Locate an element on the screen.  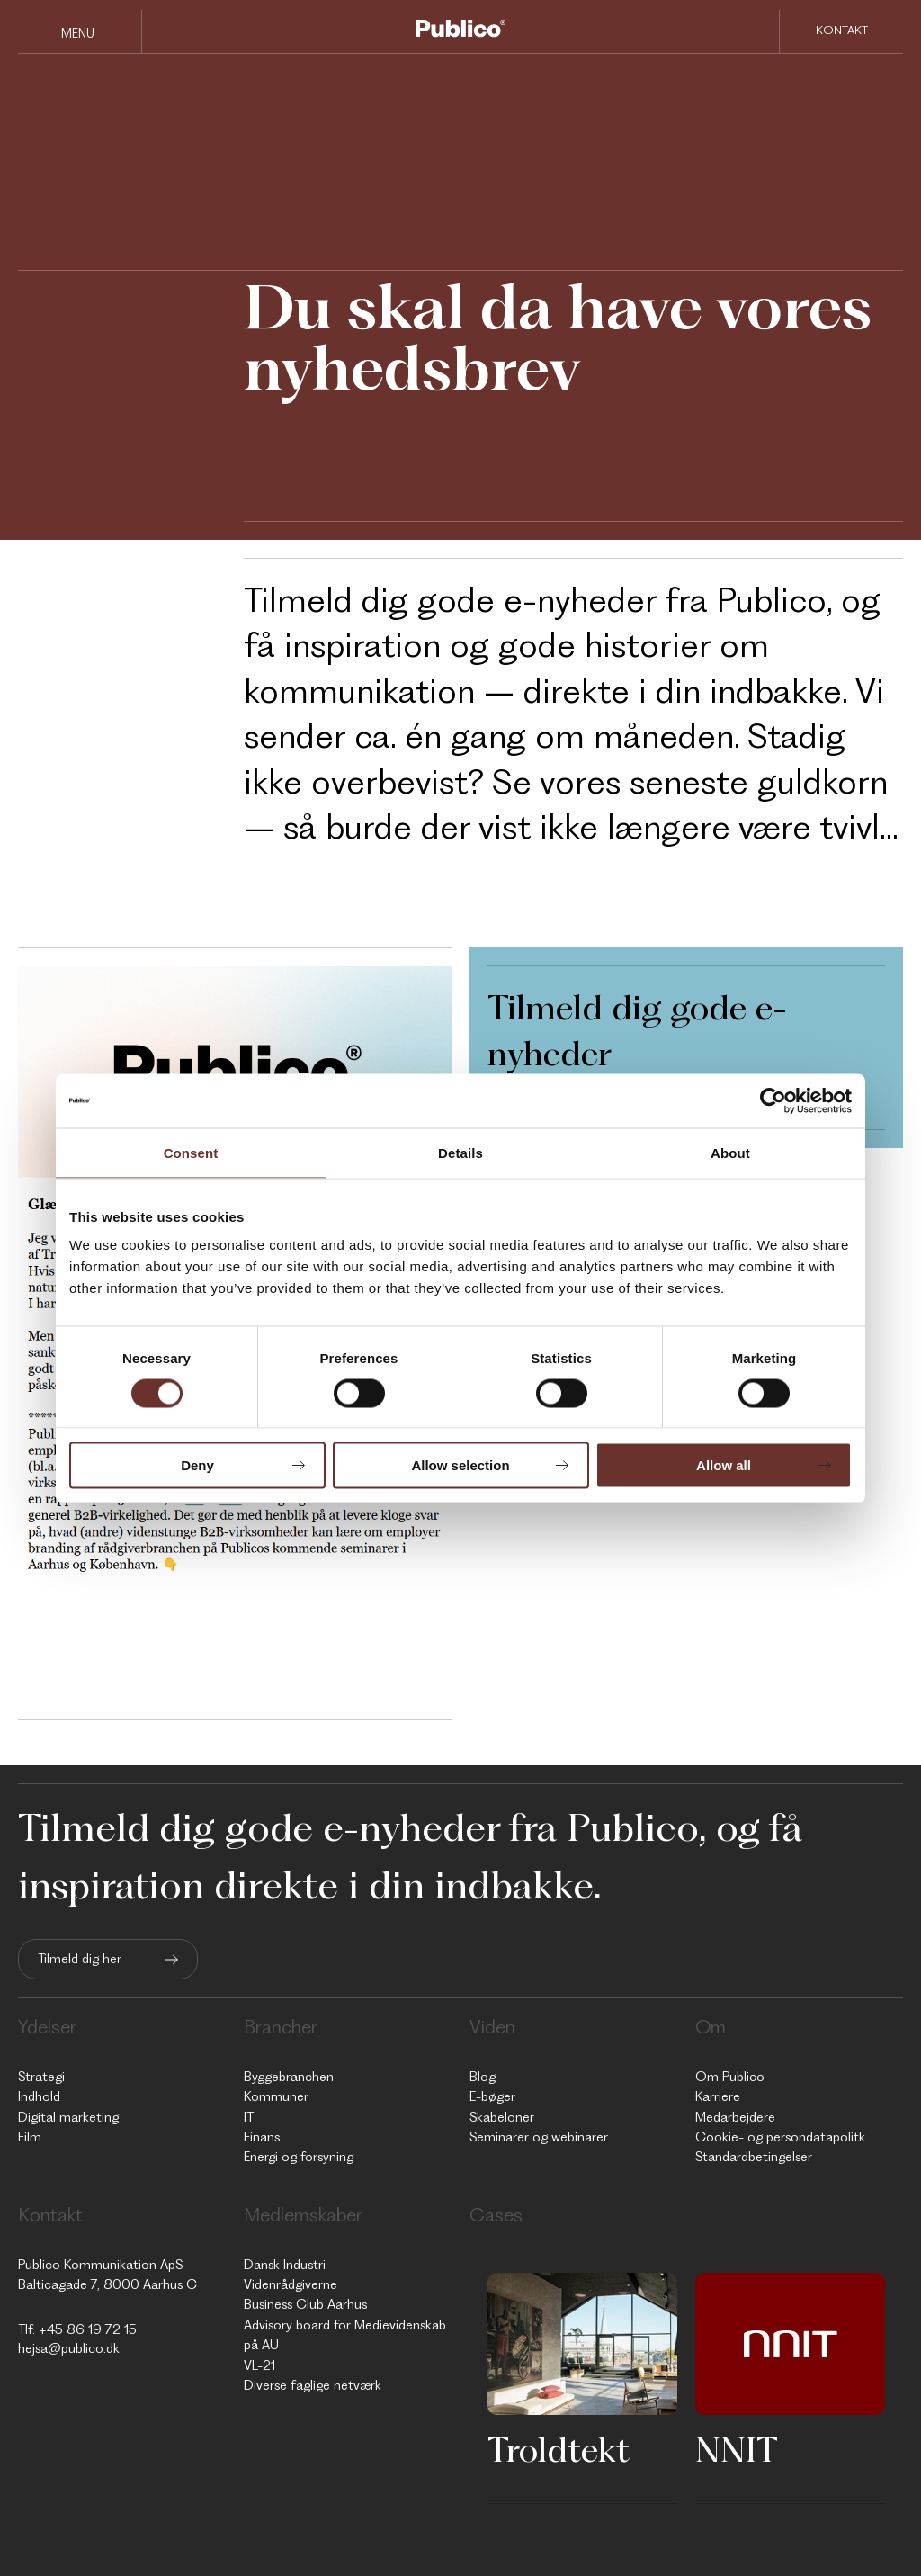
hejsa@publico.dk is located at coordinates (69, 2348).